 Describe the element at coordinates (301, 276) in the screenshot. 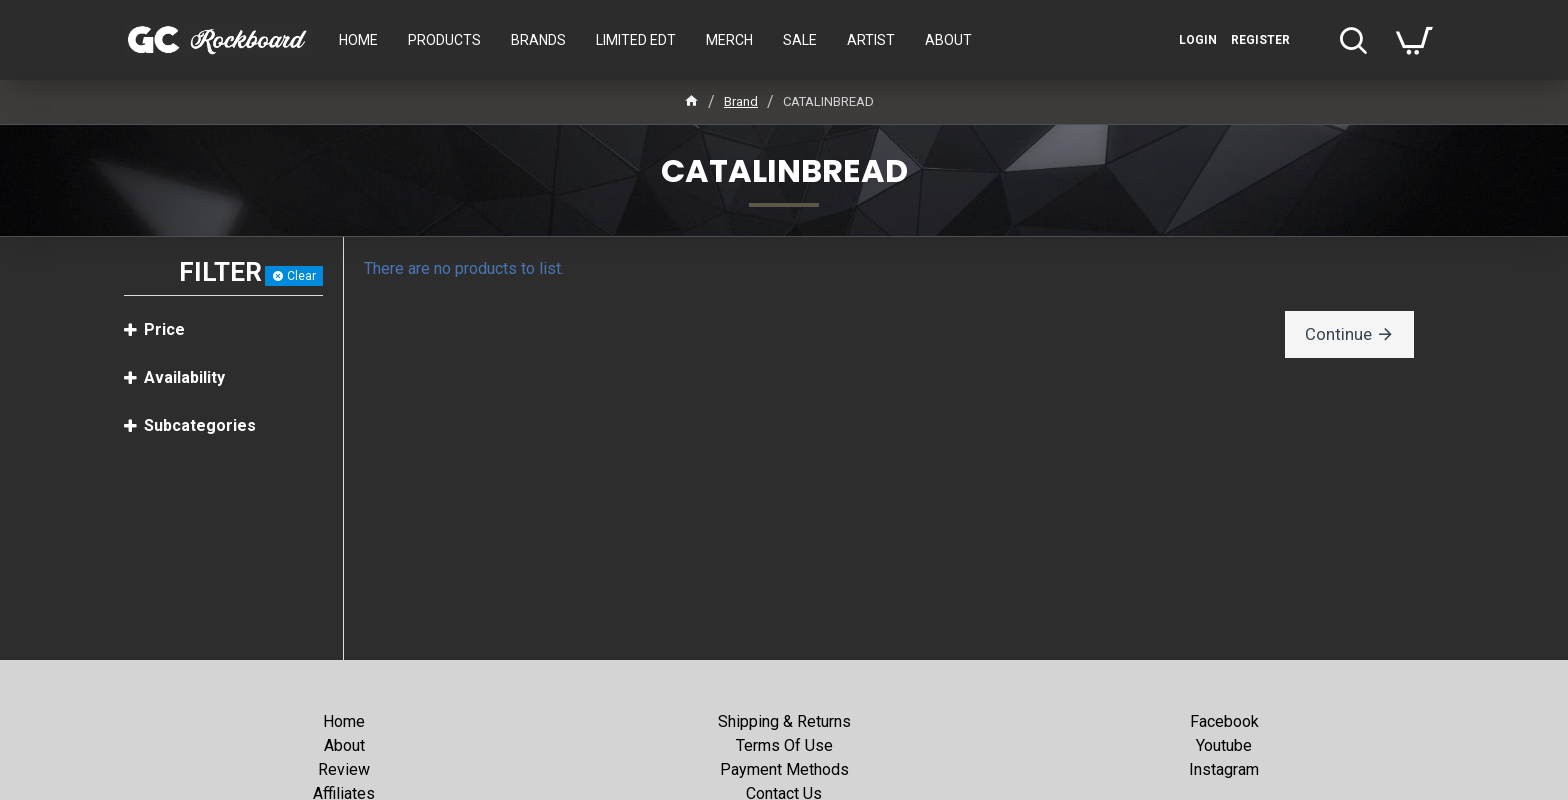

I see `Clear` at that location.